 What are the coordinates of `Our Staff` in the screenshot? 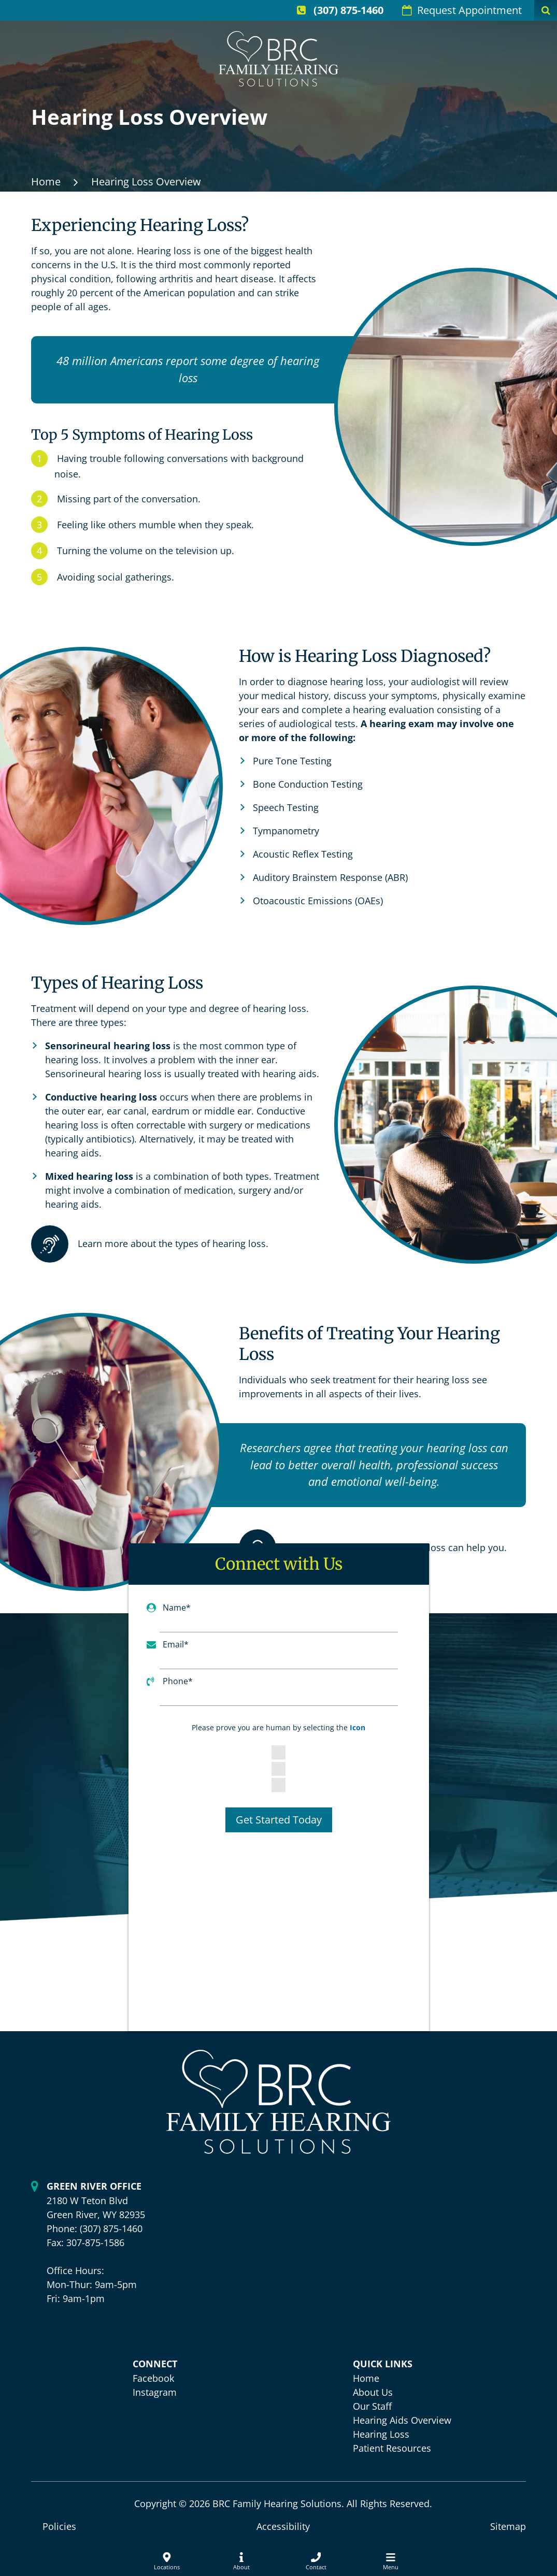 It's located at (372, 2406).